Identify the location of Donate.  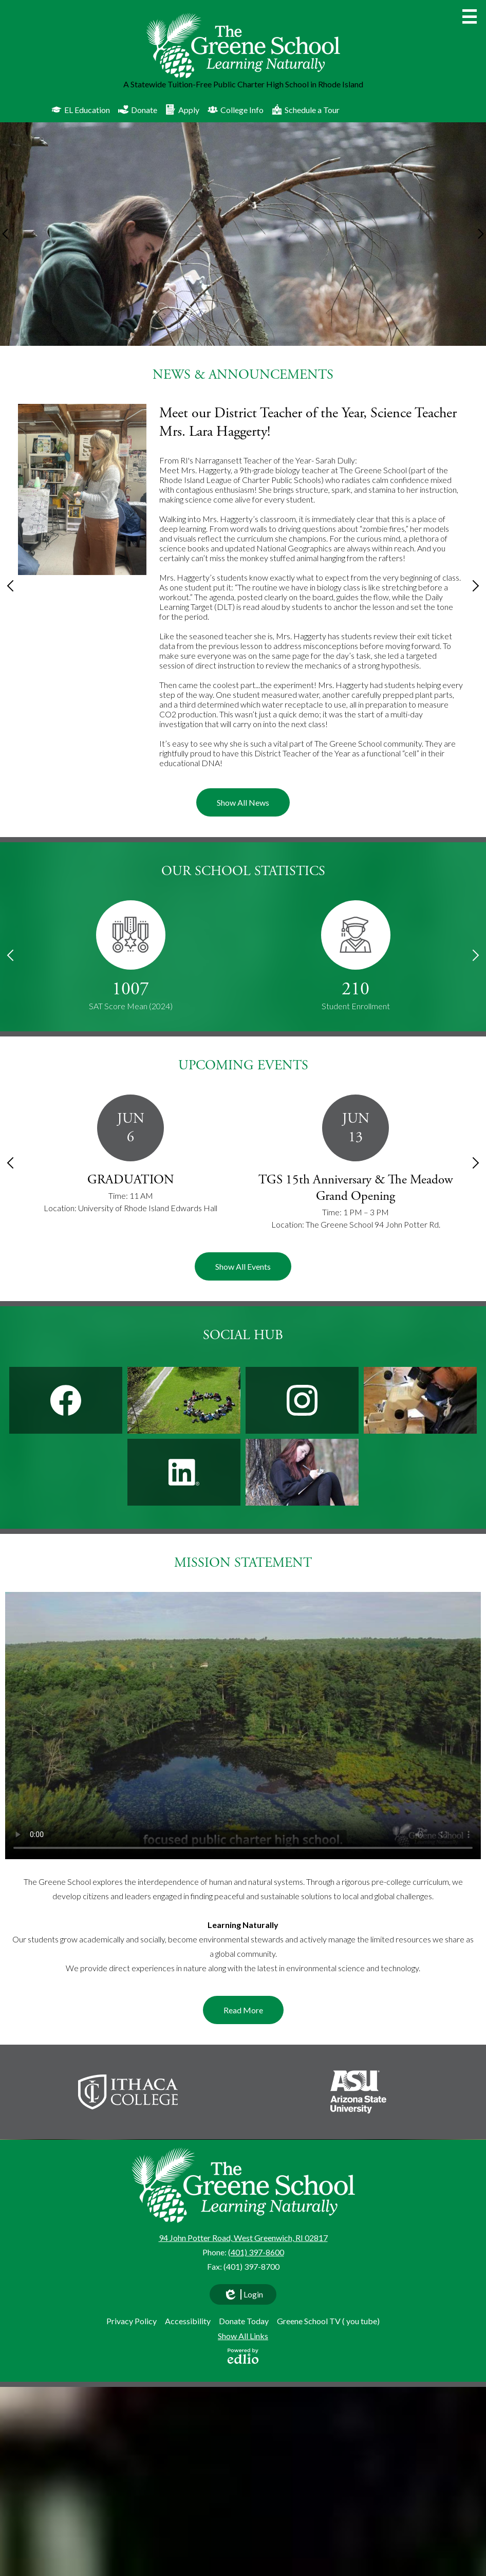
(137, 109).